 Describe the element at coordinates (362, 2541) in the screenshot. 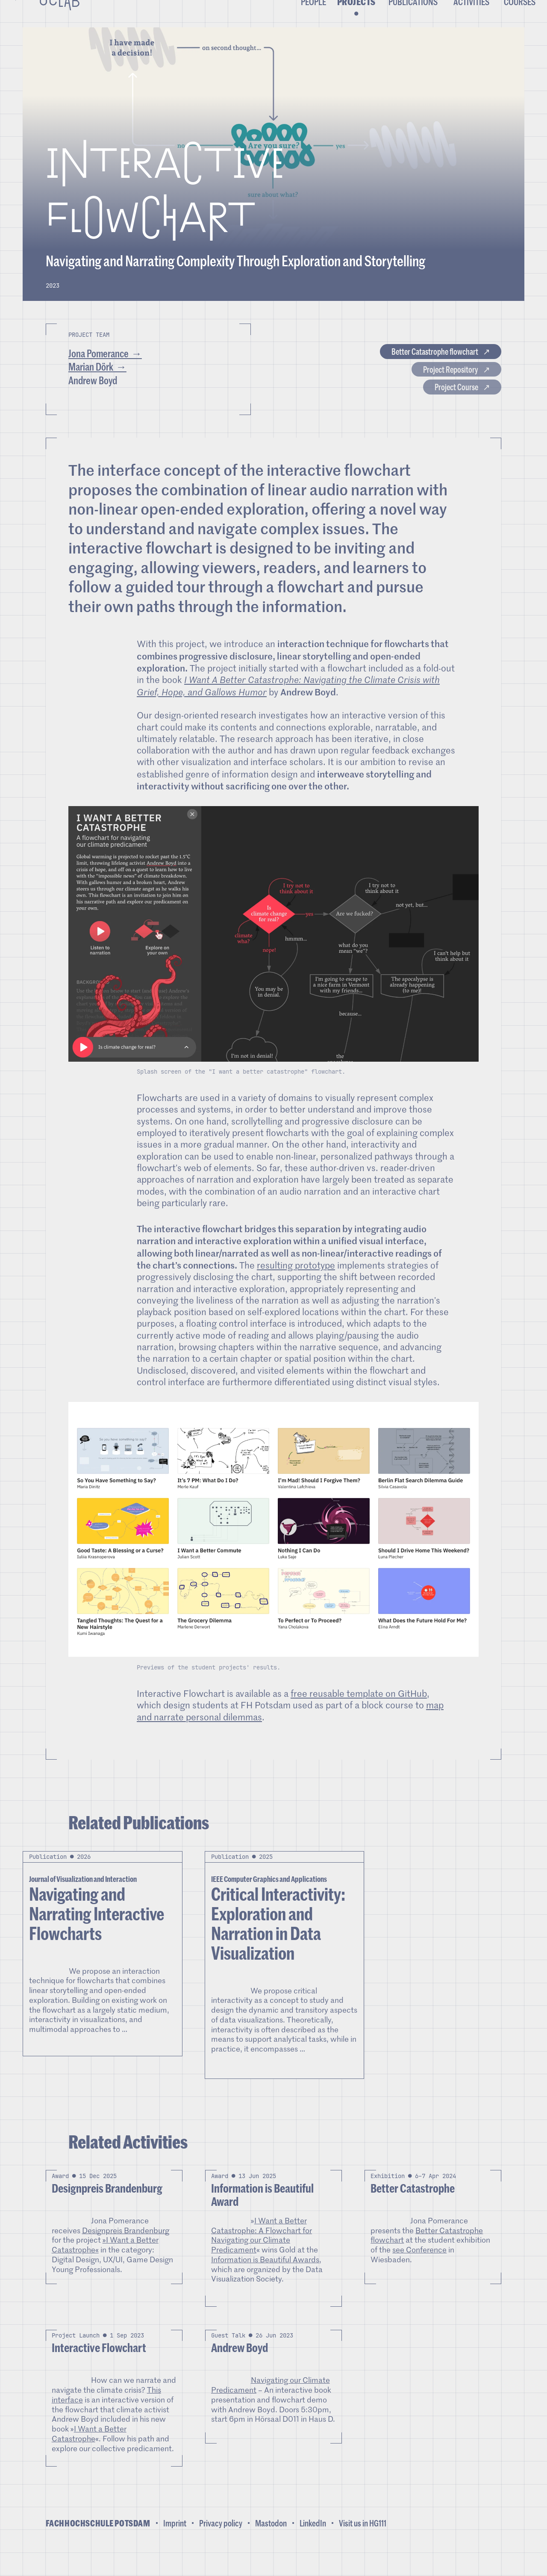

I see `Visit us in HG111` at that location.